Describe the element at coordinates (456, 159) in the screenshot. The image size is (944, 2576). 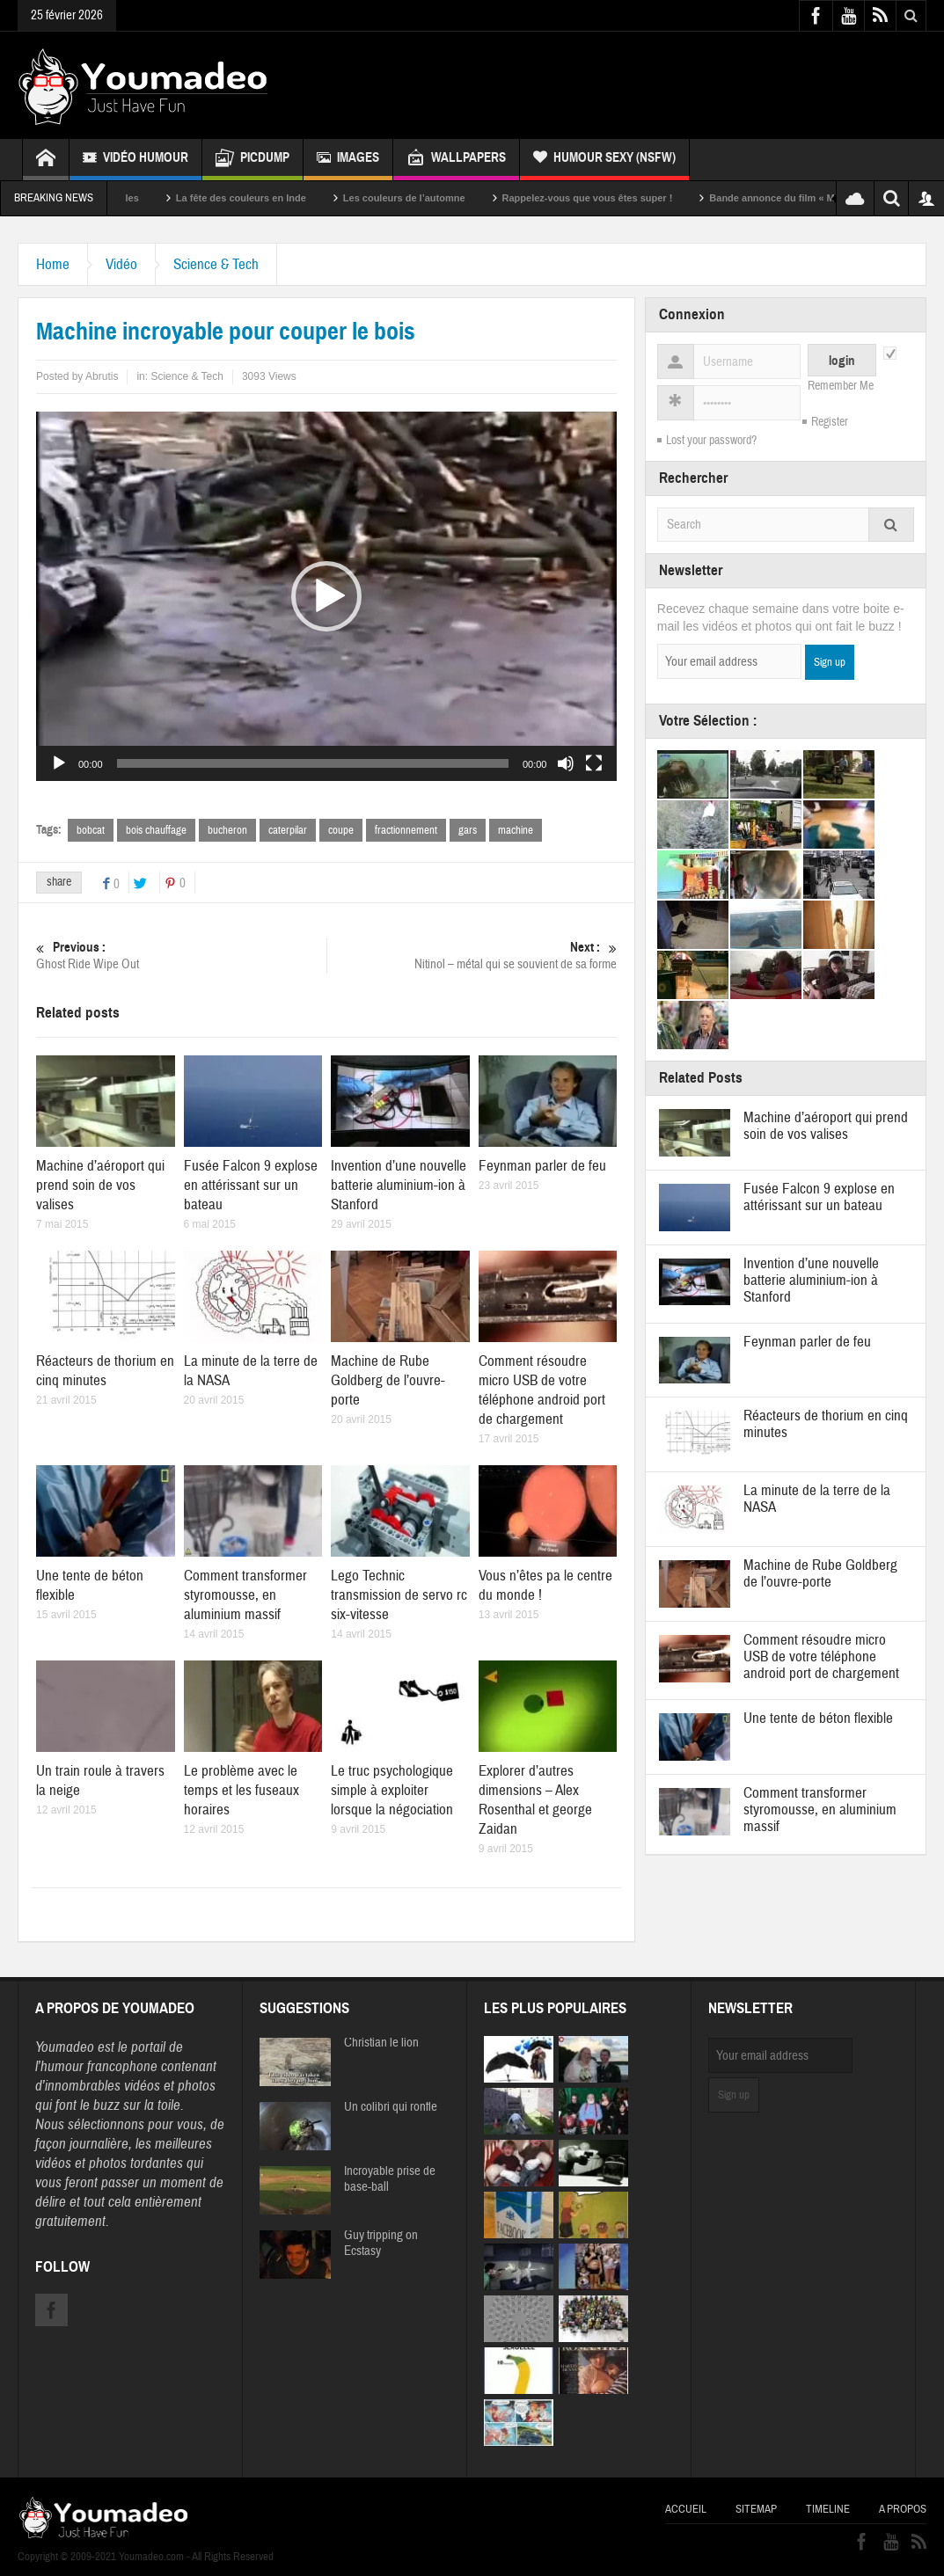
I see `Wallpapers` at that location.